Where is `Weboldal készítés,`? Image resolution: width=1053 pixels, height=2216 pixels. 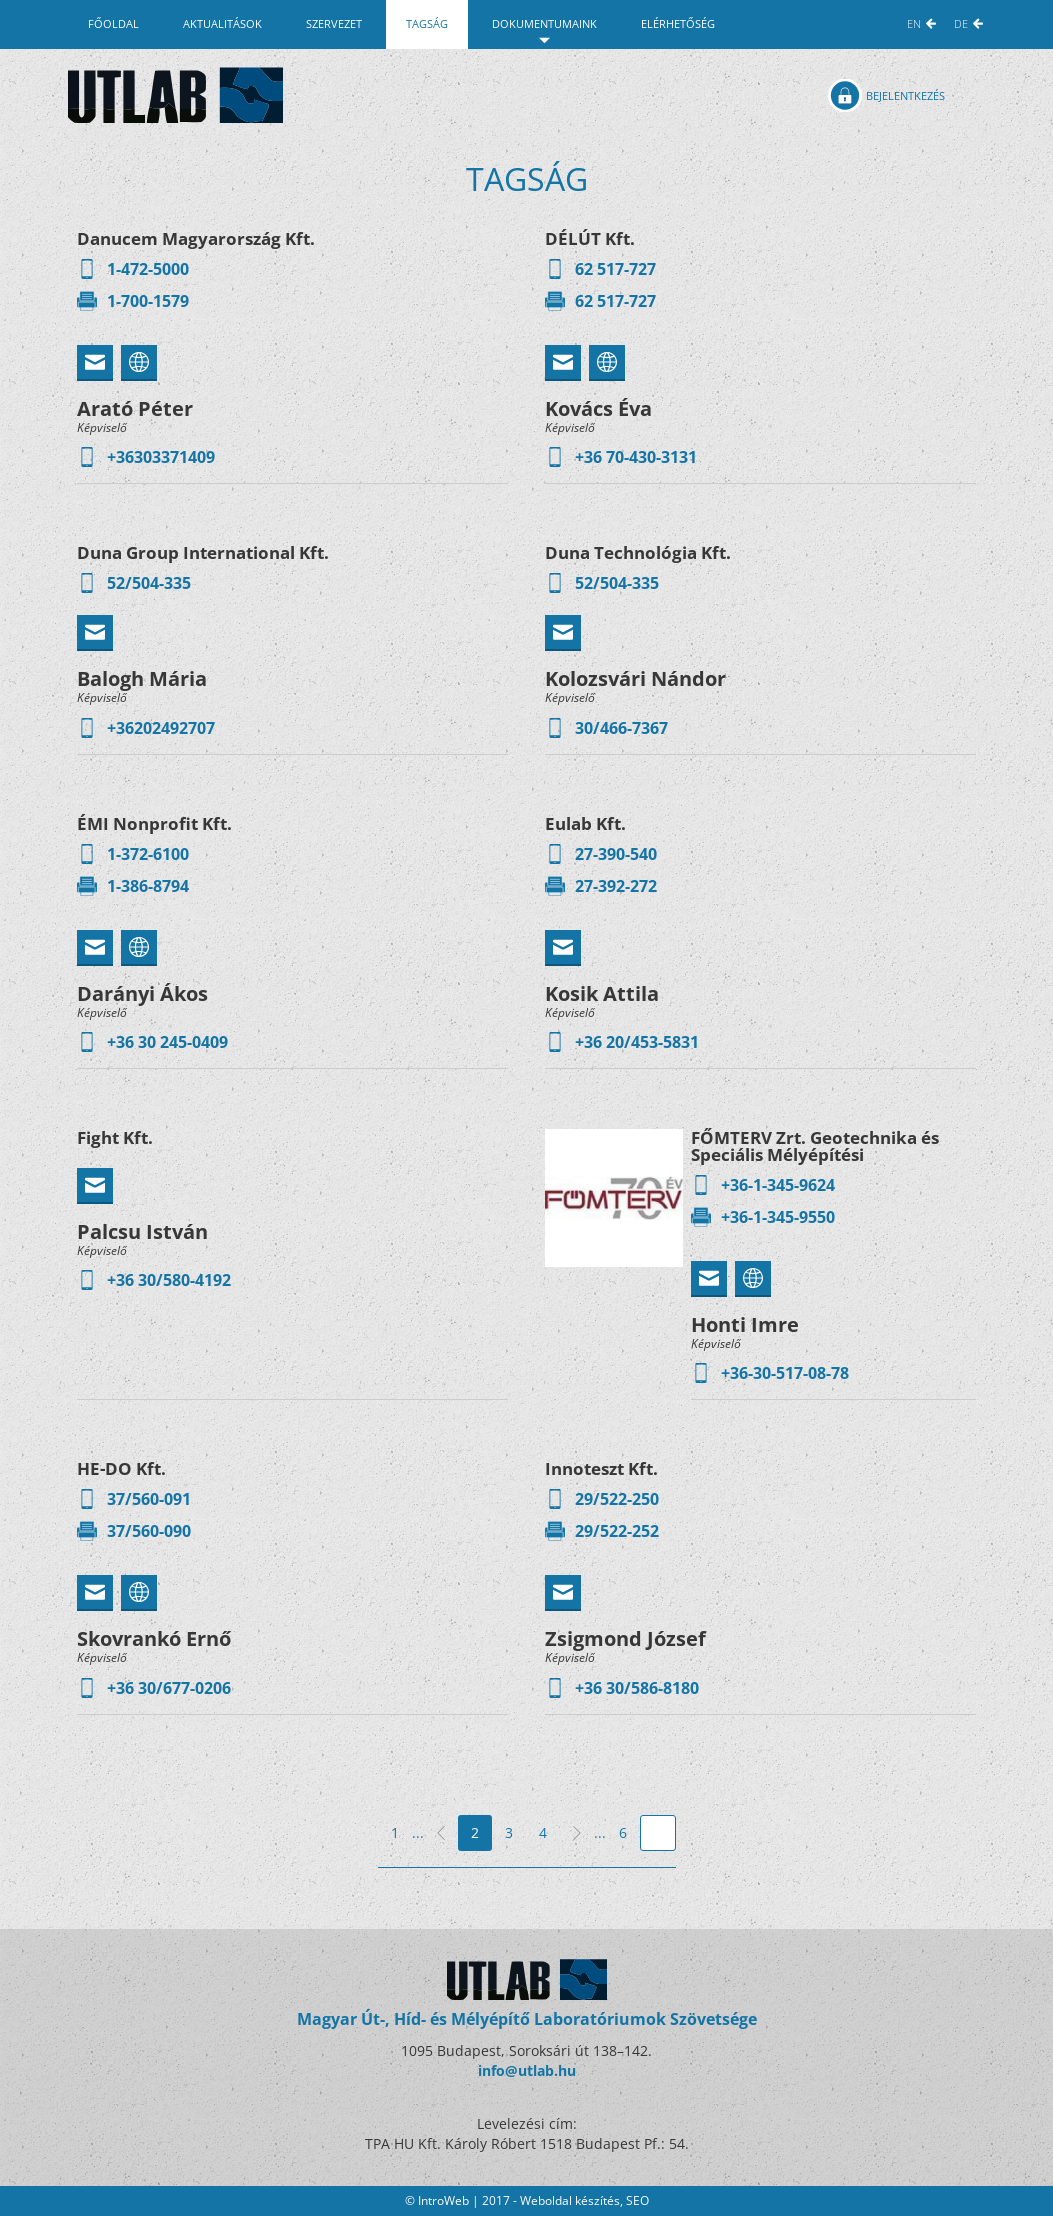 Weboldal készítés, is located at coordinates (573, 2200).